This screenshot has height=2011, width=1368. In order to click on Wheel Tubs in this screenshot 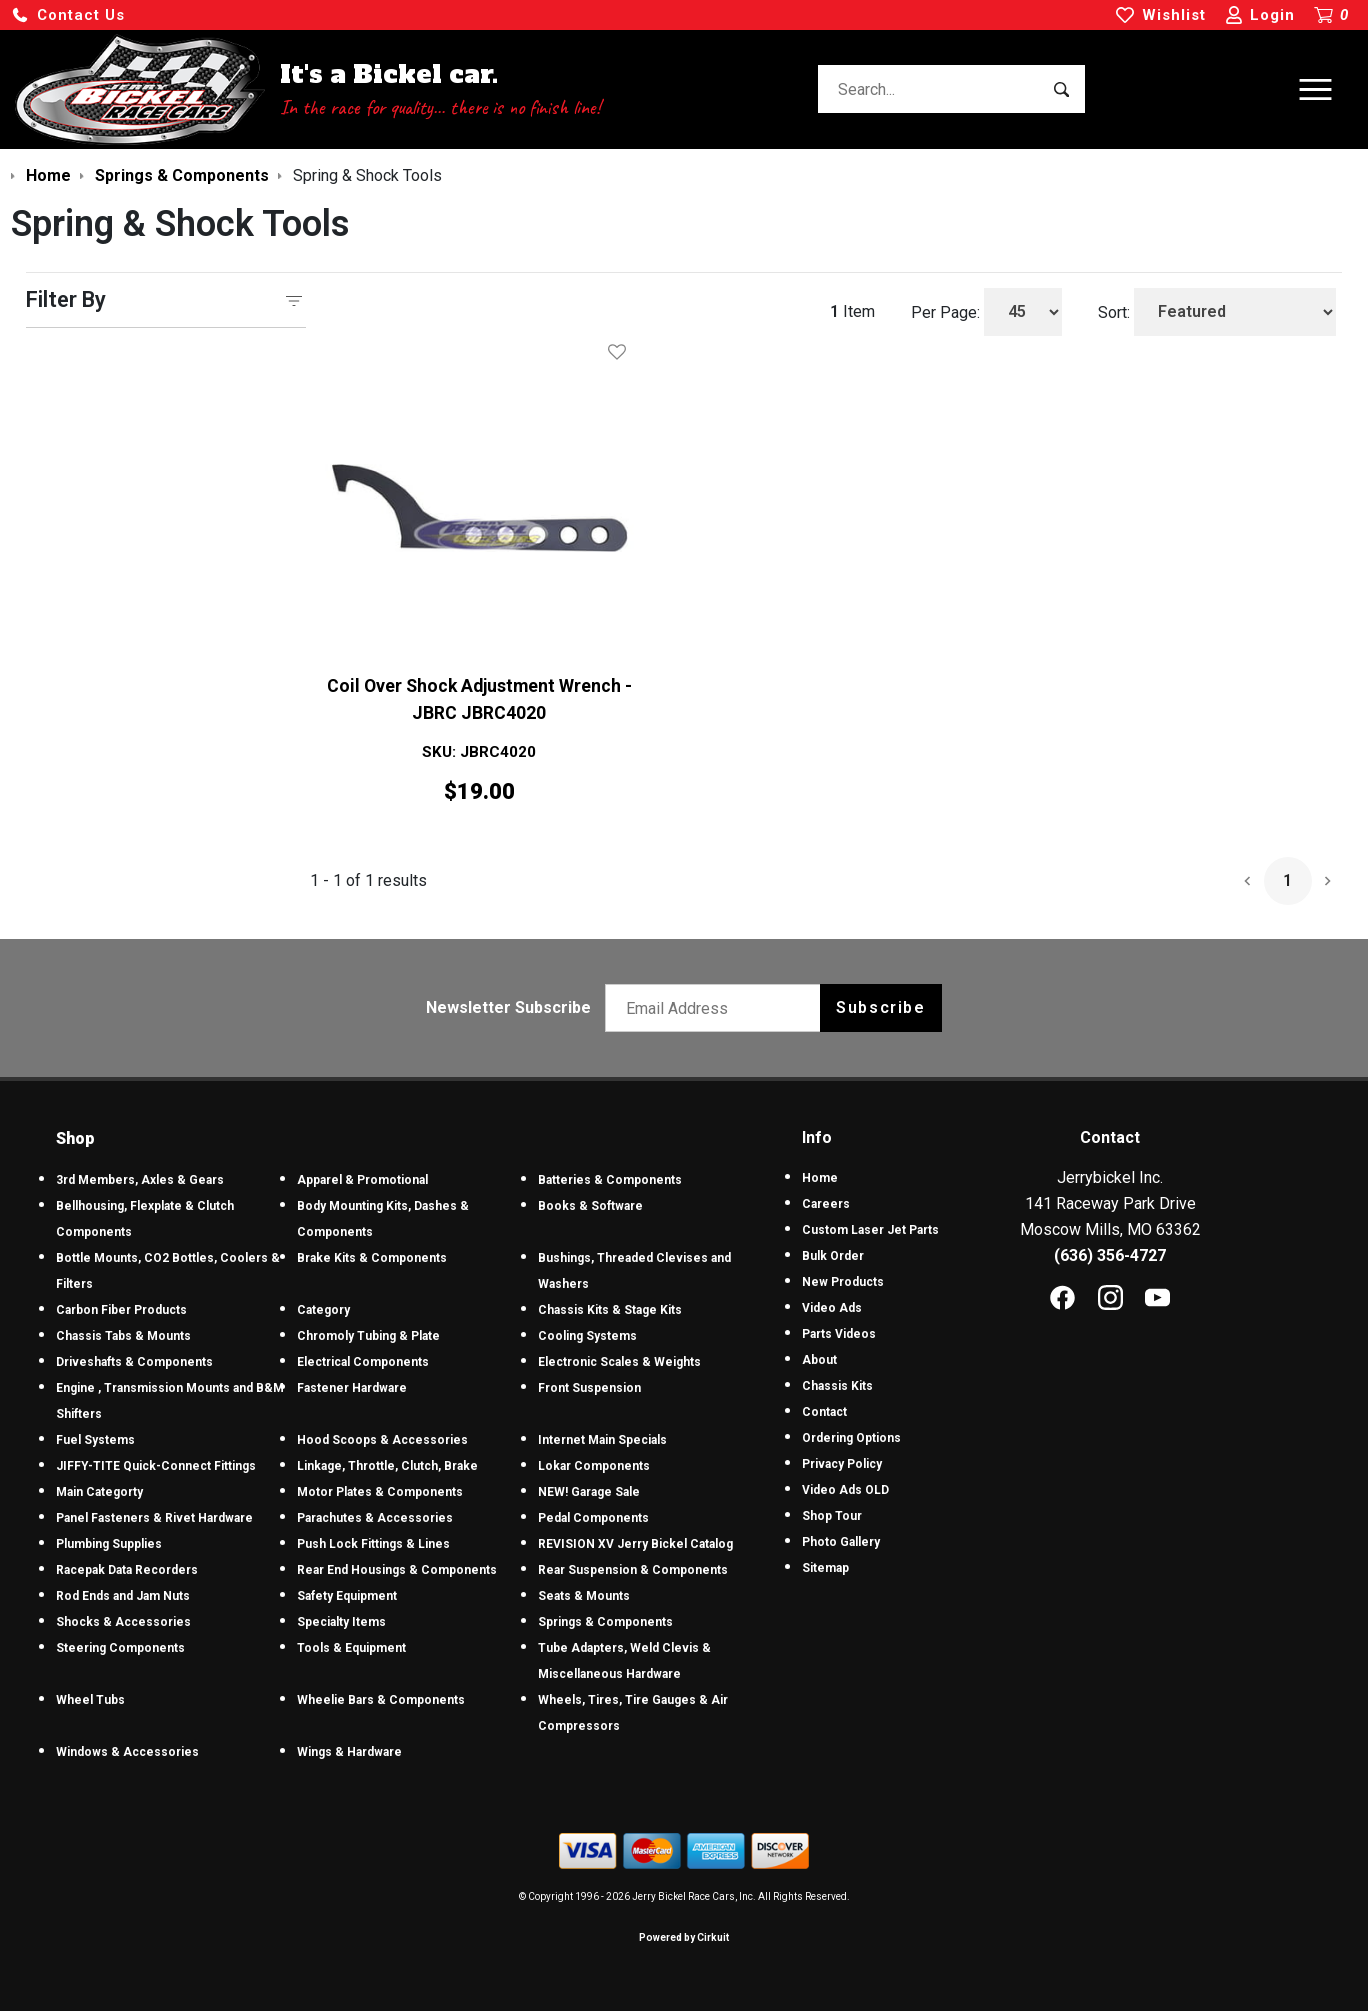, I will do `click(90, 1700)`.